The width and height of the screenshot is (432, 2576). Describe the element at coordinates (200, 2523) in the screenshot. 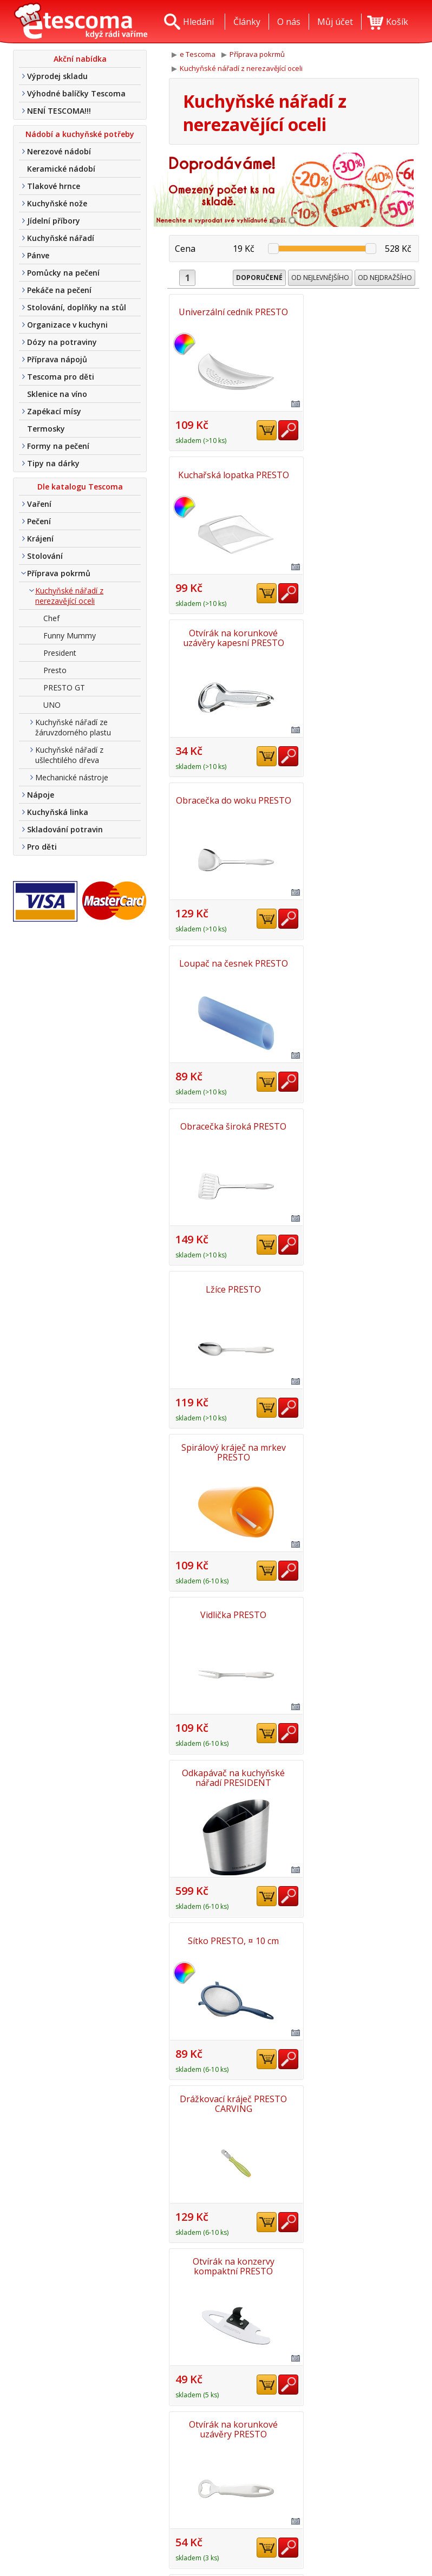

I see `Obchodní podmínky` at that location.